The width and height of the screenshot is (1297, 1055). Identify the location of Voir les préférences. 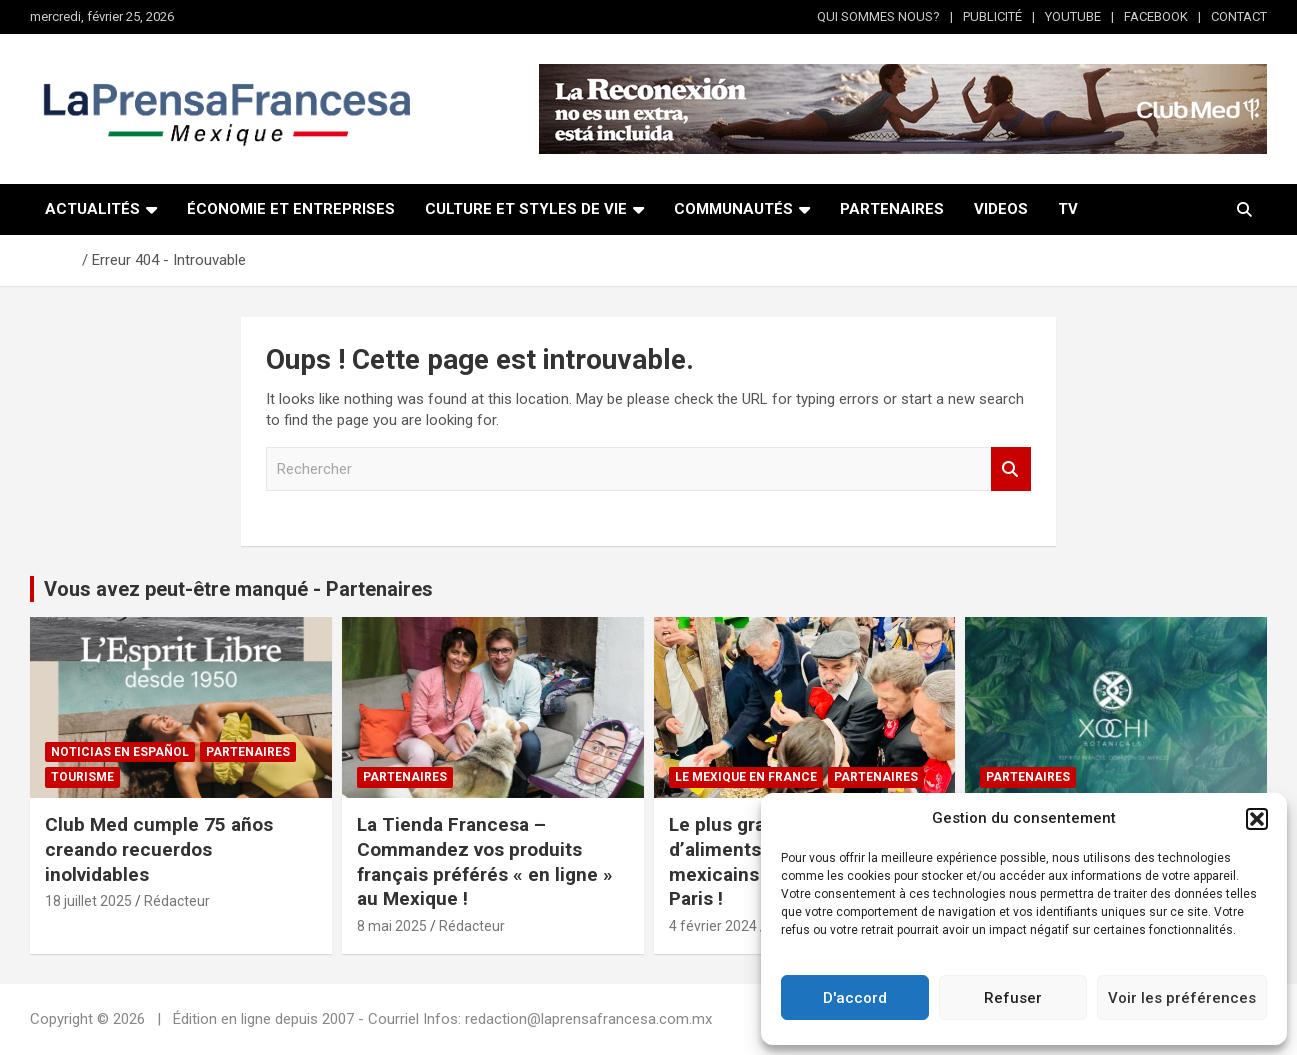
(1182, 998).